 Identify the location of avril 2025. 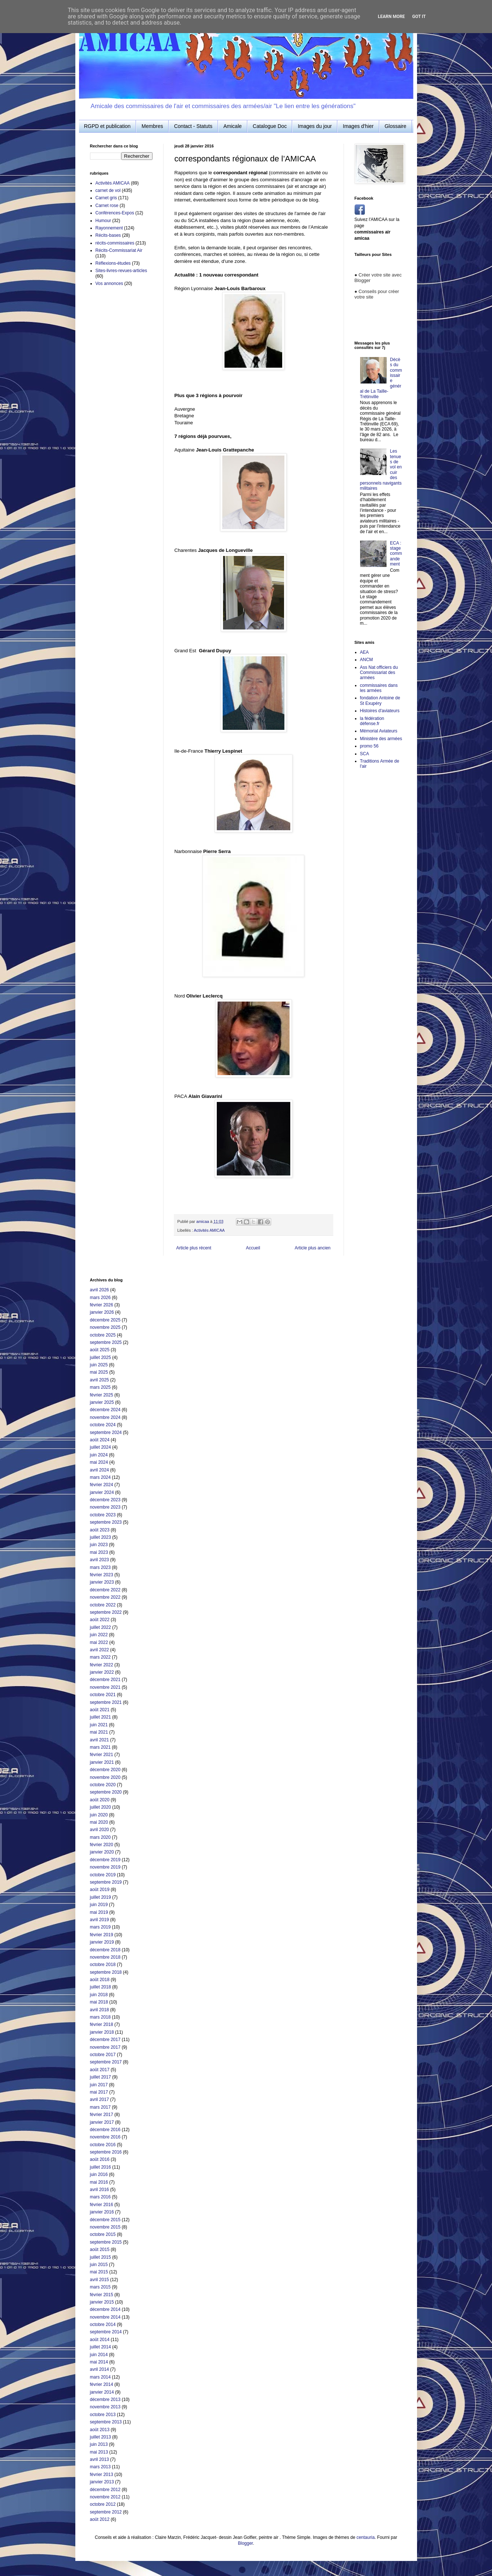
(99, 1379).